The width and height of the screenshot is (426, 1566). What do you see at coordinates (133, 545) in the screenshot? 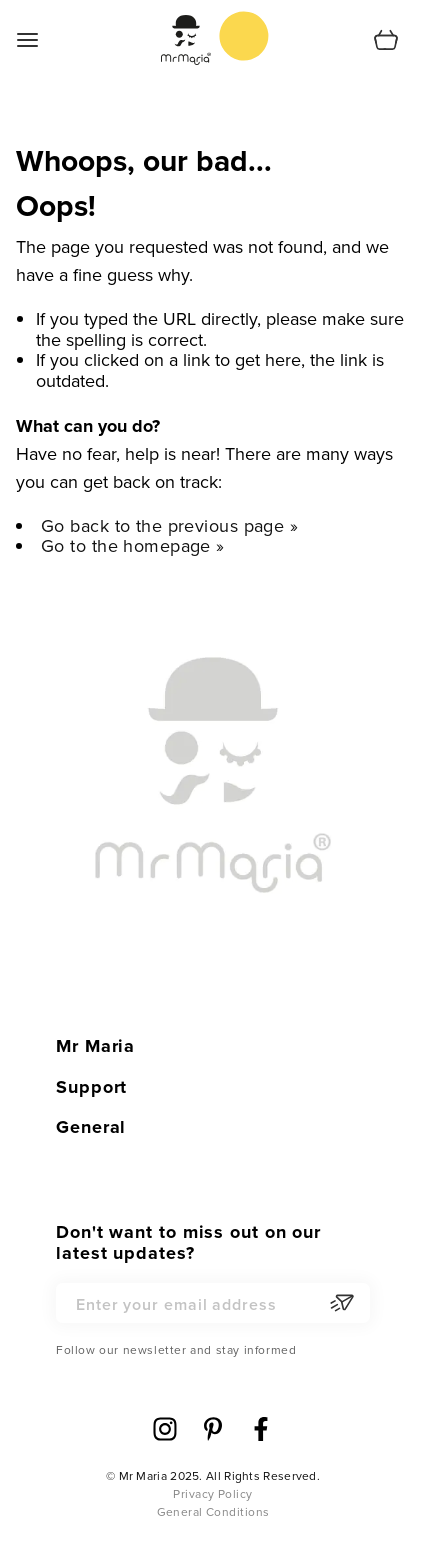
I see `Go to the homepage »` at bounding box center [133, 545].